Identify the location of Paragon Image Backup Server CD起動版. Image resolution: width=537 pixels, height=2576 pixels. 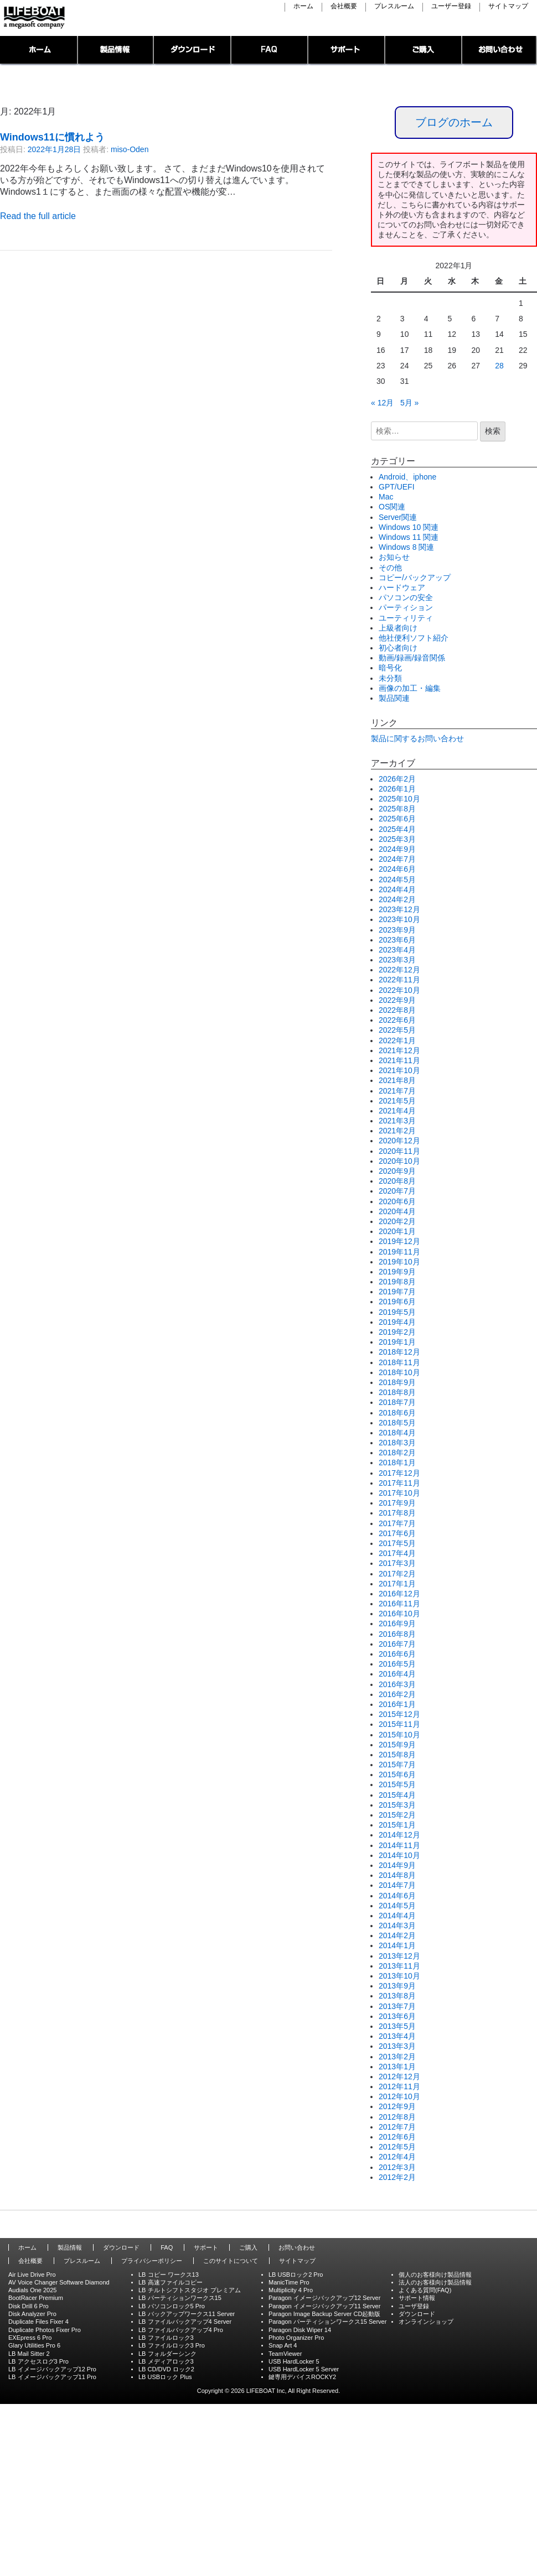
(324, 2313).